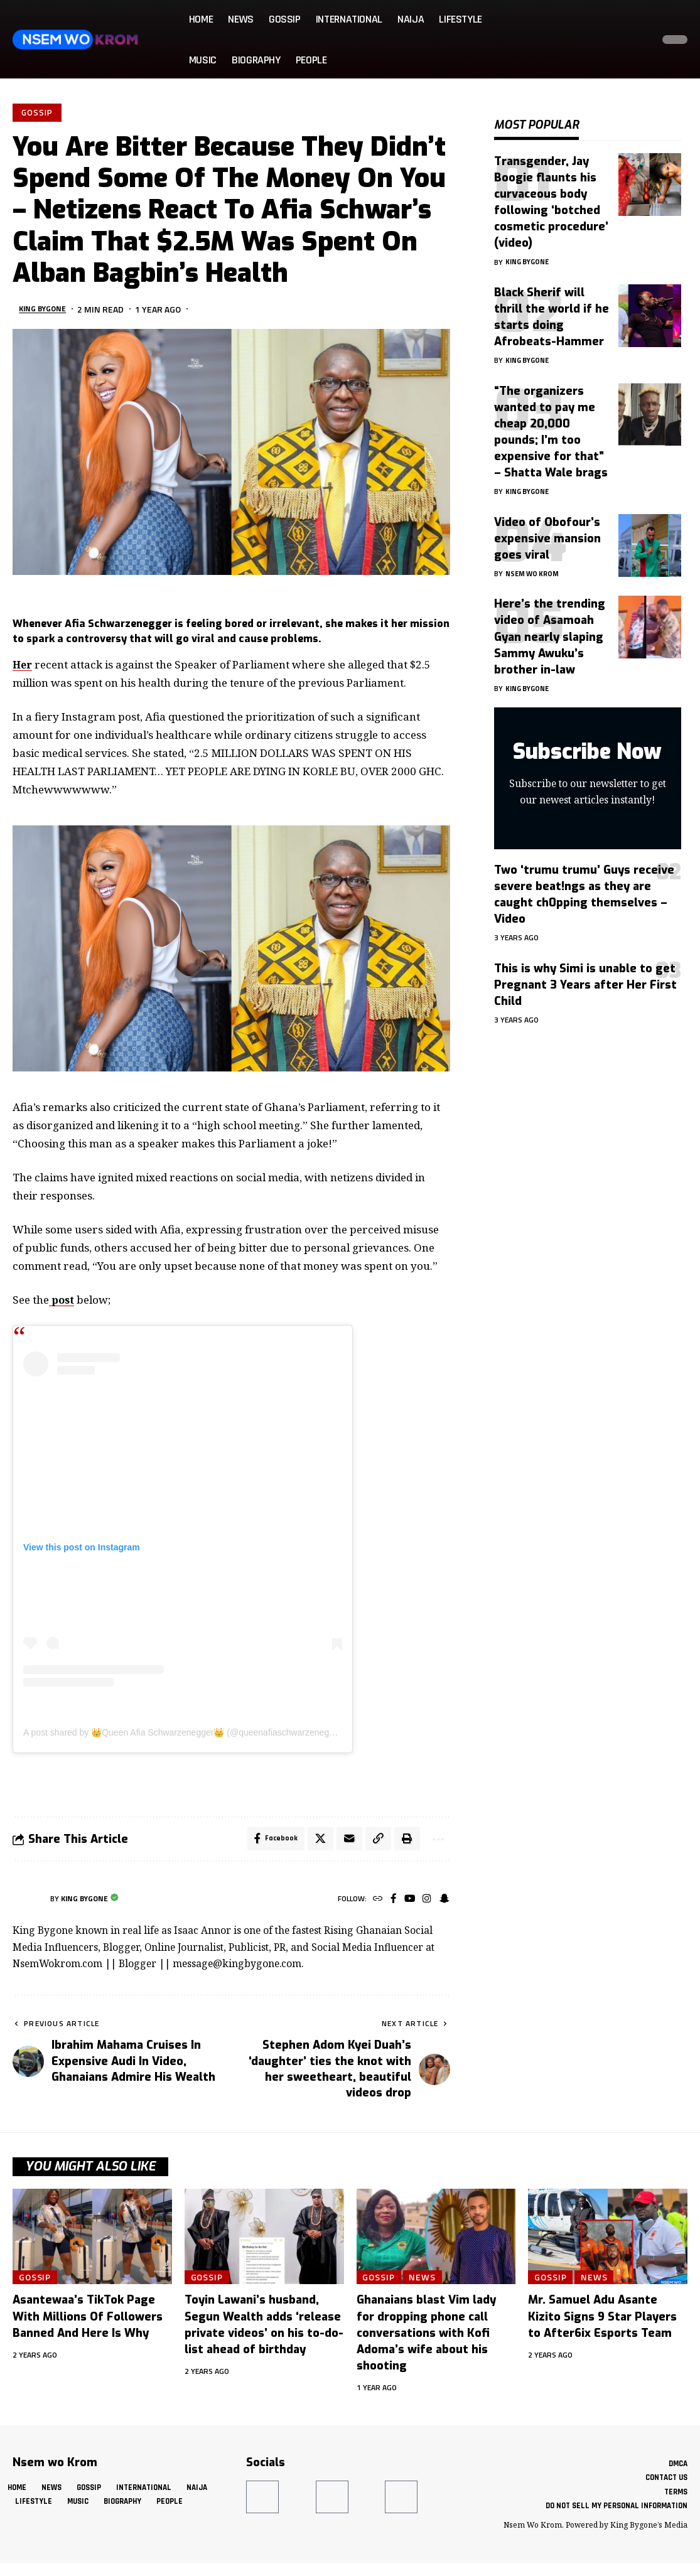 The width and height of the screenshot is (700, 2576). I want to click on A post shared by 👑Queen Afia Schwarzenegger👑 (@queenafiaschwarzenegger), so click(184, 1734).